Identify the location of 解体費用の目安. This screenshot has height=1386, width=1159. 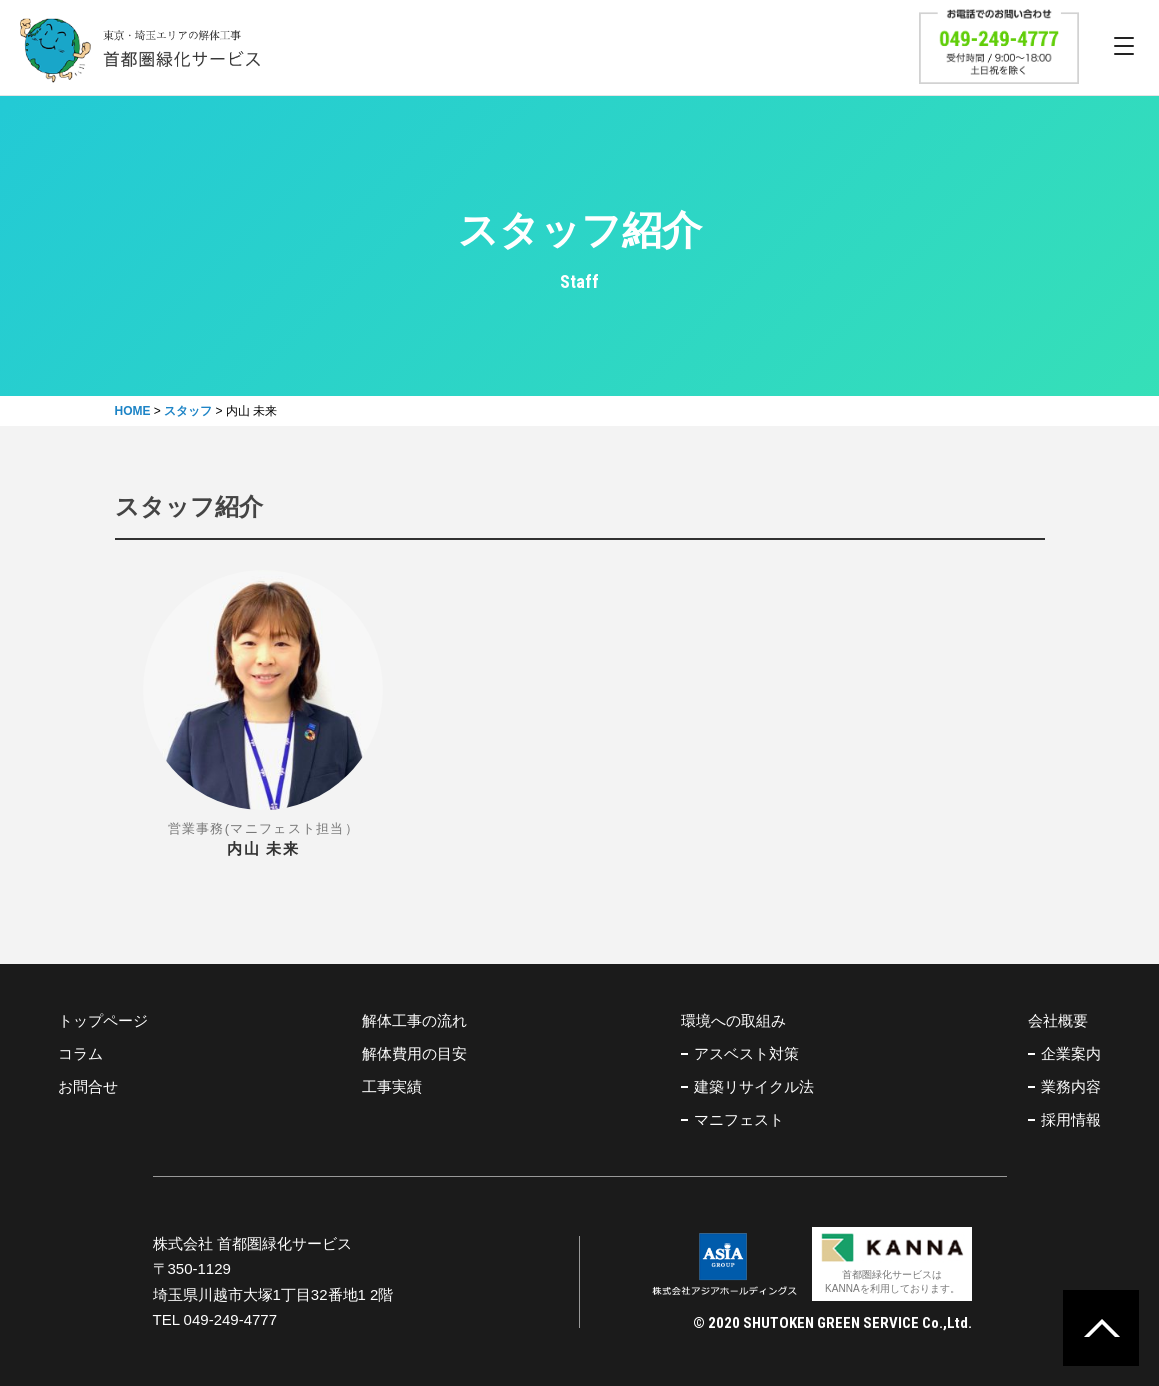
(414, 1053).